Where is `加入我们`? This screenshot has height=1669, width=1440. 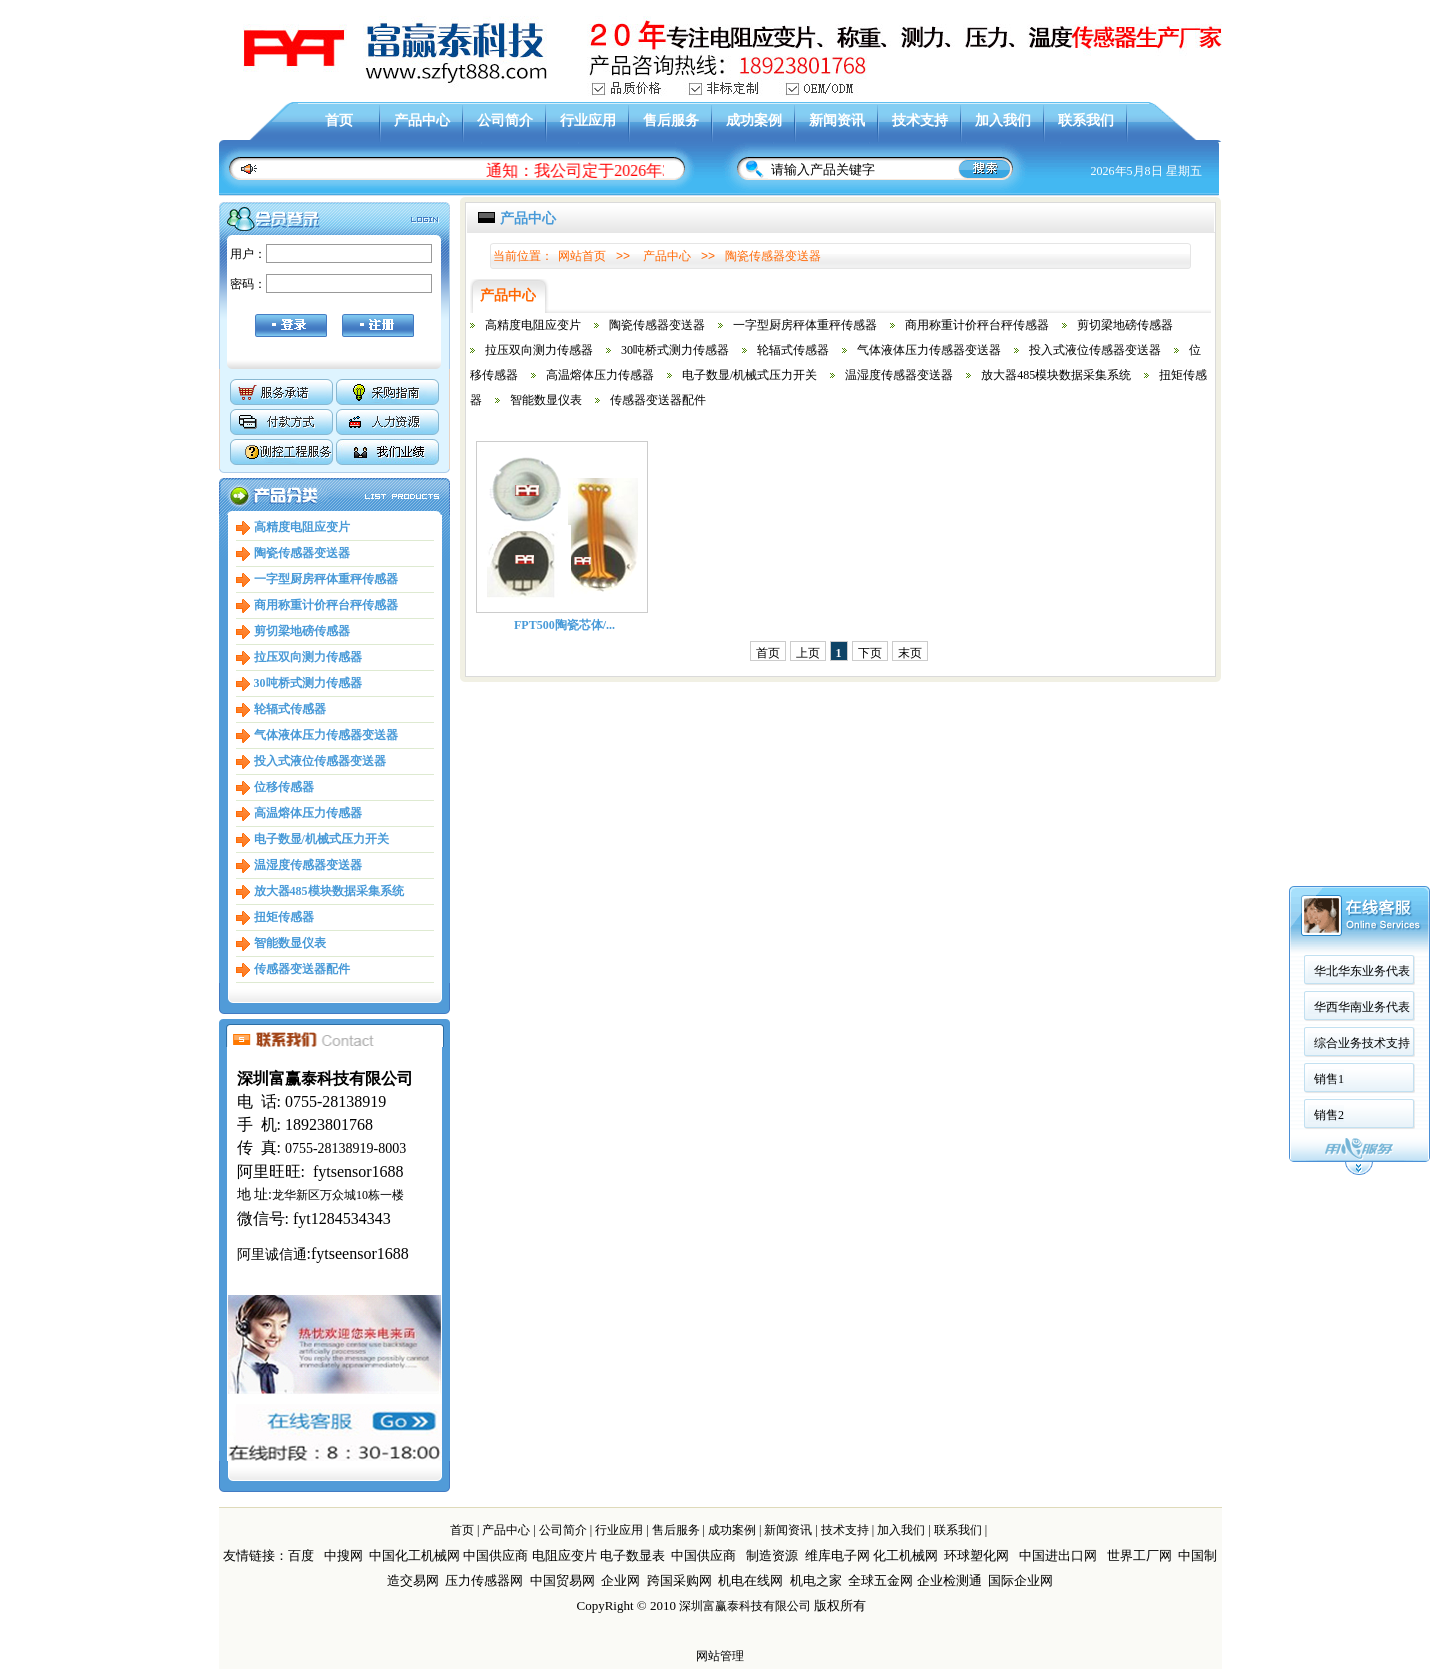 加入我们 is located at coordinates (1003, 120).